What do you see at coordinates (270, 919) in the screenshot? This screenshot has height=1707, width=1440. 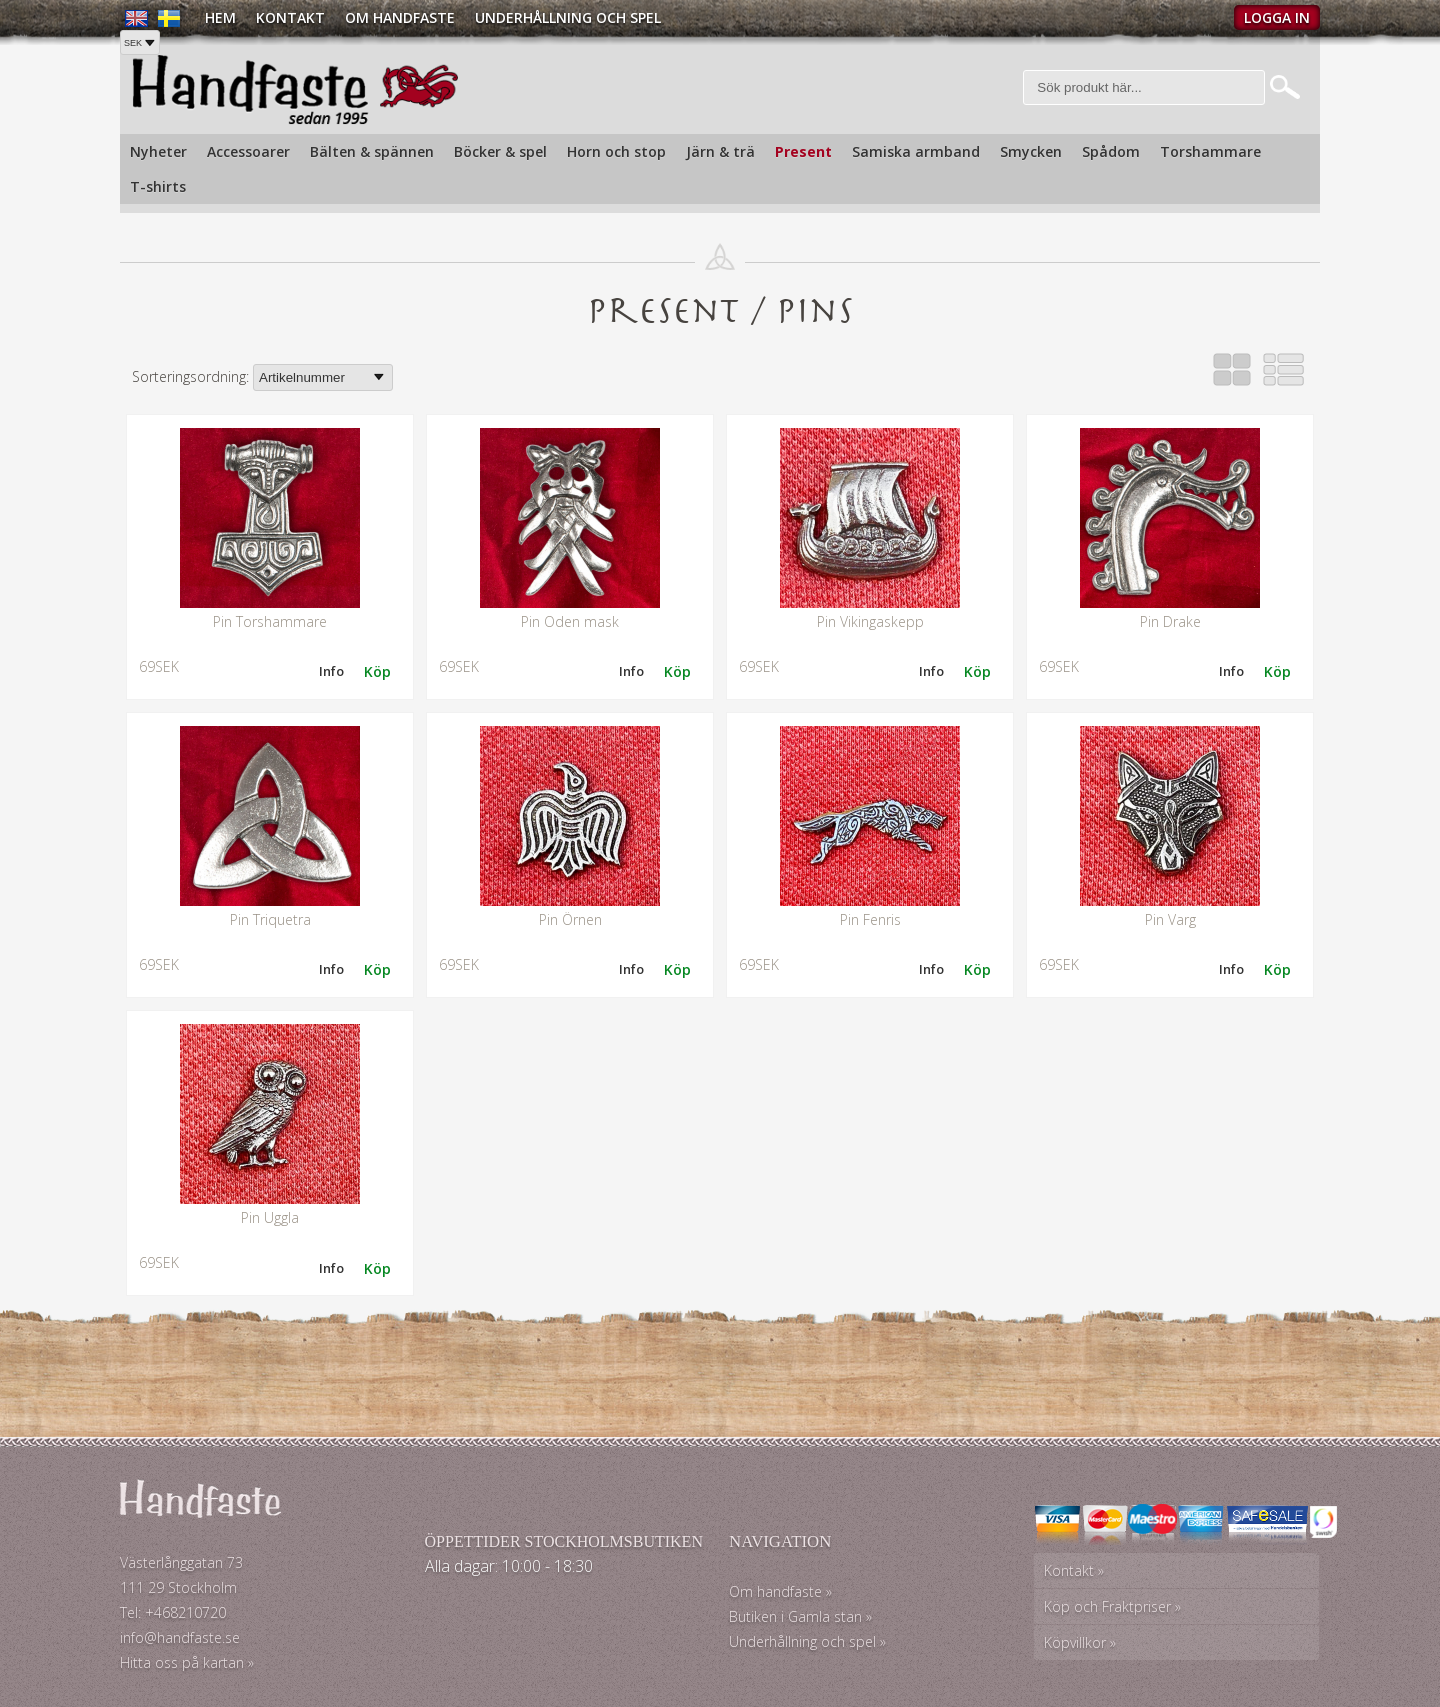 I see `Pin Triquetra` at bounding box center [270, 919].